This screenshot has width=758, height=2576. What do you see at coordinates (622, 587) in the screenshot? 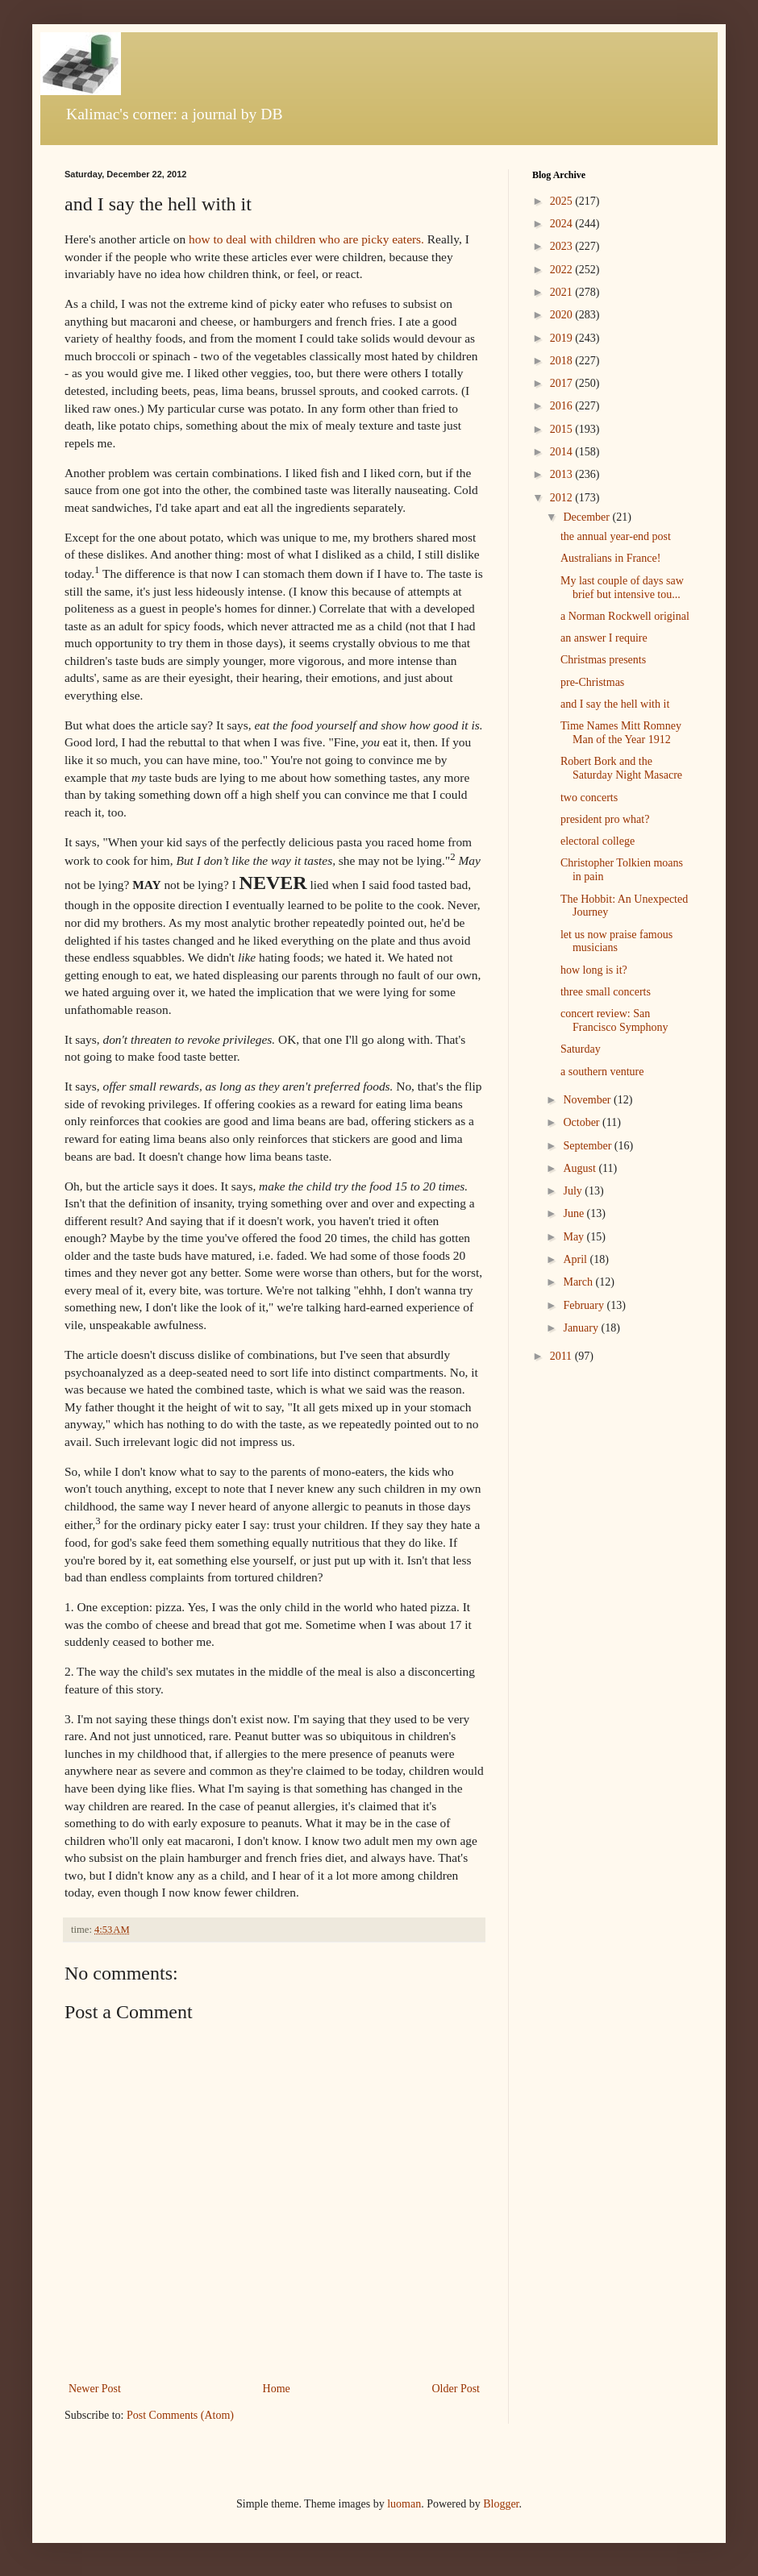
I see `My last couple of days saw brief but intensive tou...` at bounding box center [622, 587].